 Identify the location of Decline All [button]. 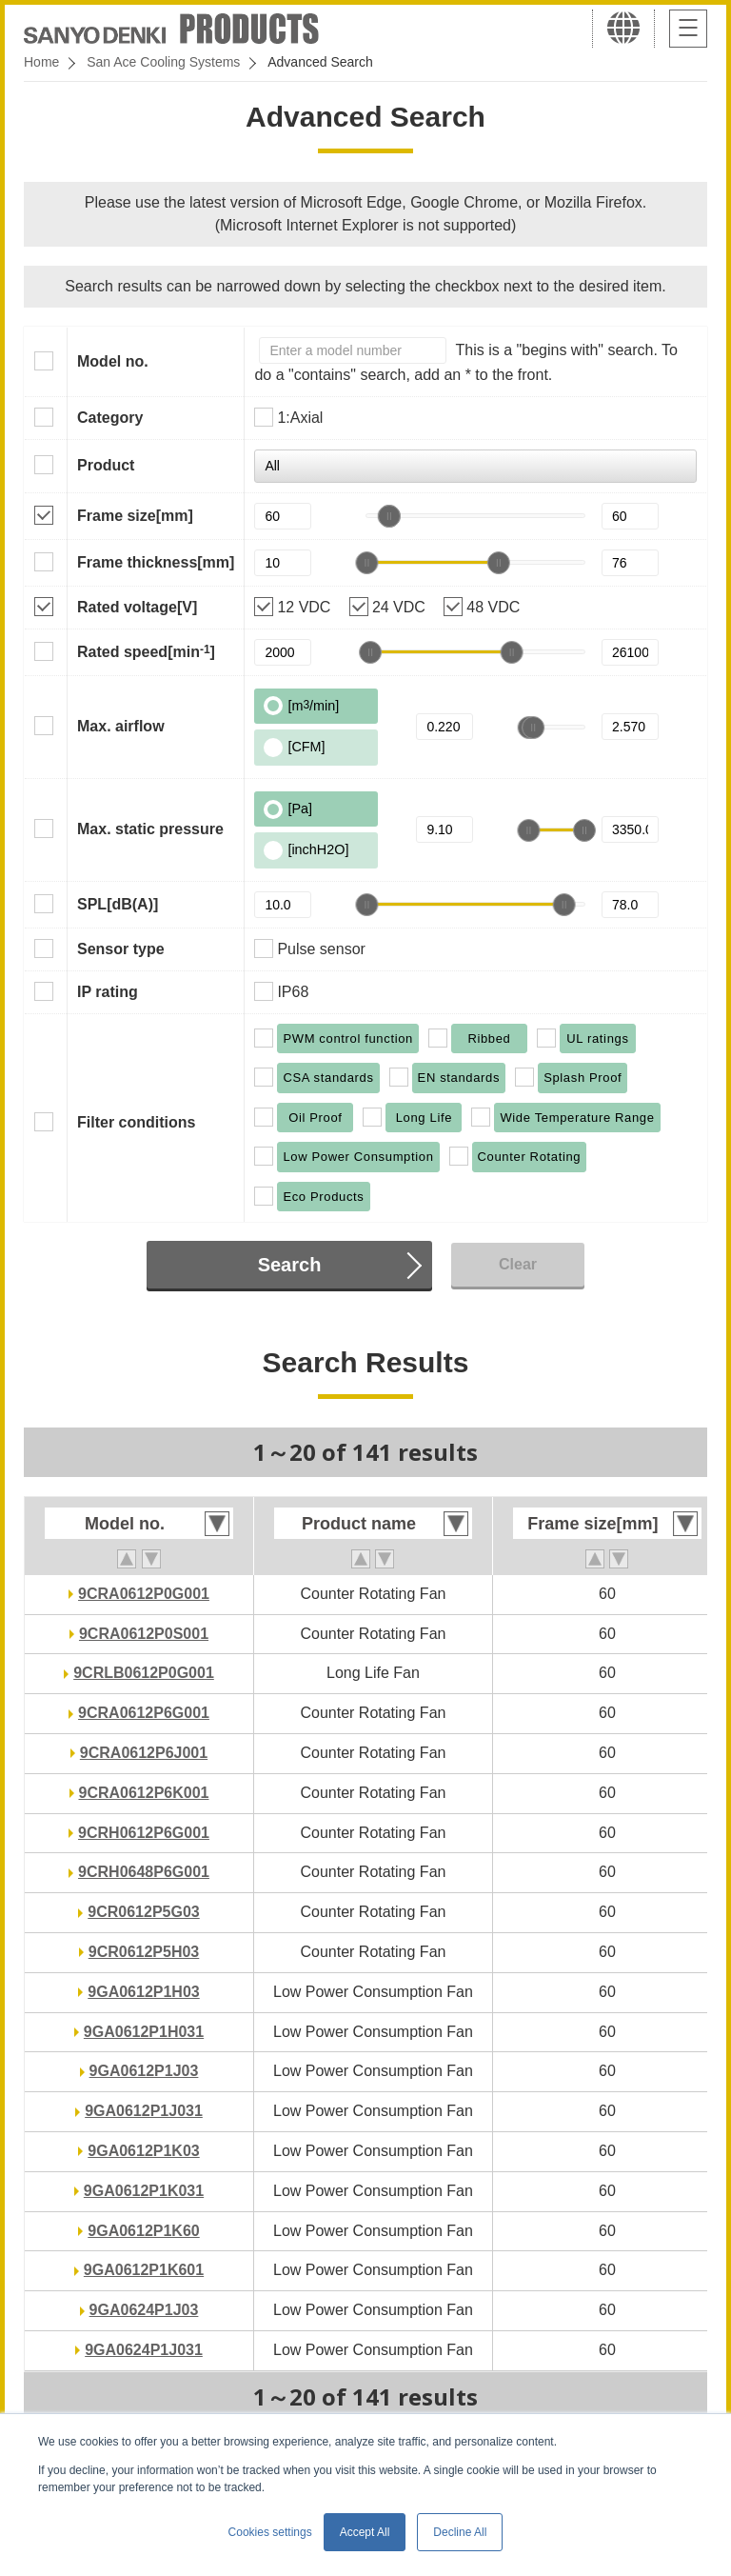
(459, 2532).